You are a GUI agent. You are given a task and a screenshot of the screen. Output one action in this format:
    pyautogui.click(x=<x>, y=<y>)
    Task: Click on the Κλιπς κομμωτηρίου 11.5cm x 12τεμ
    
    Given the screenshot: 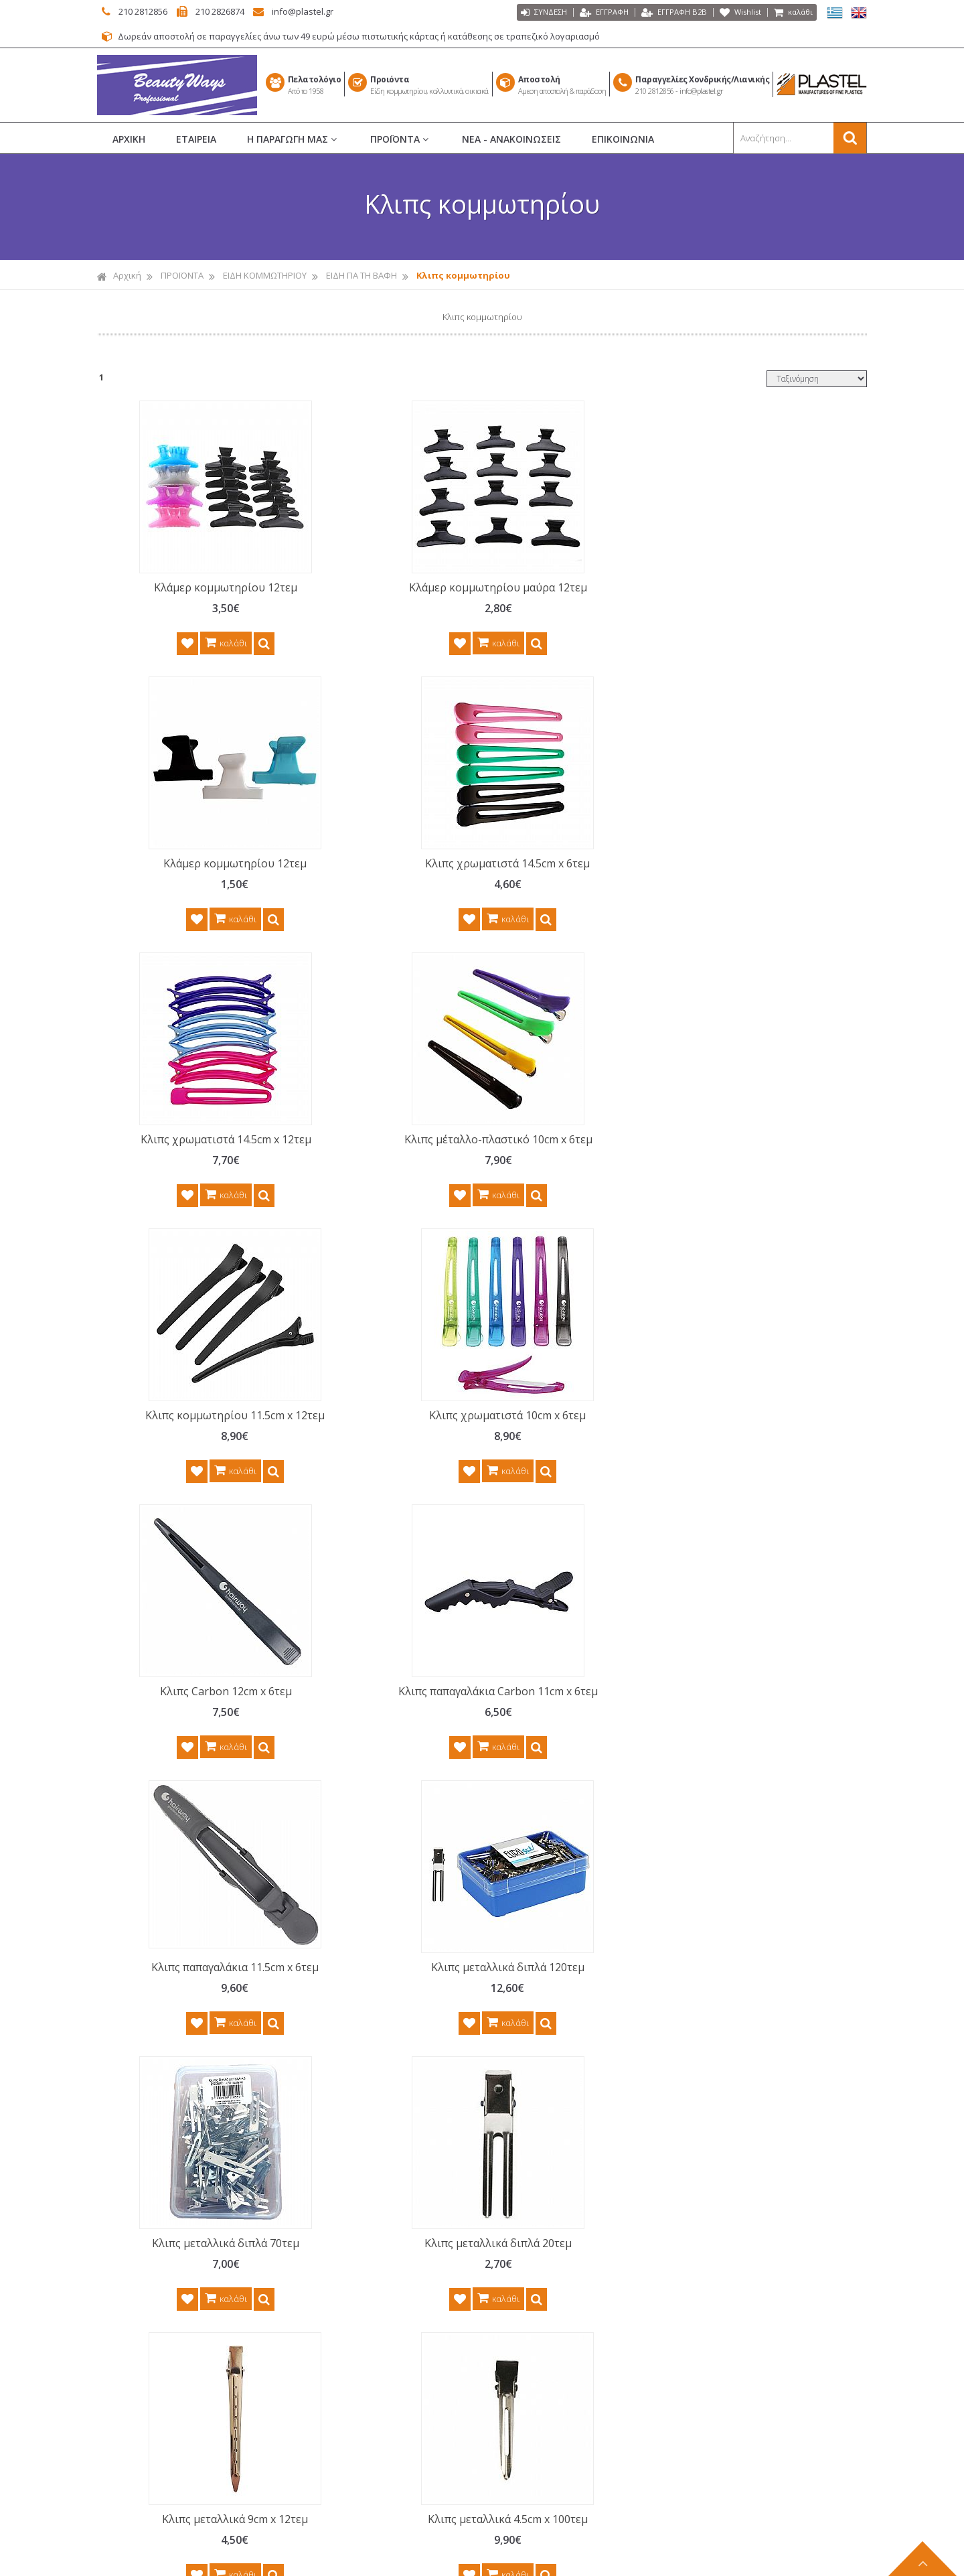 What is the action you would take?
    pyautogui.click(x=570, y=886)
    